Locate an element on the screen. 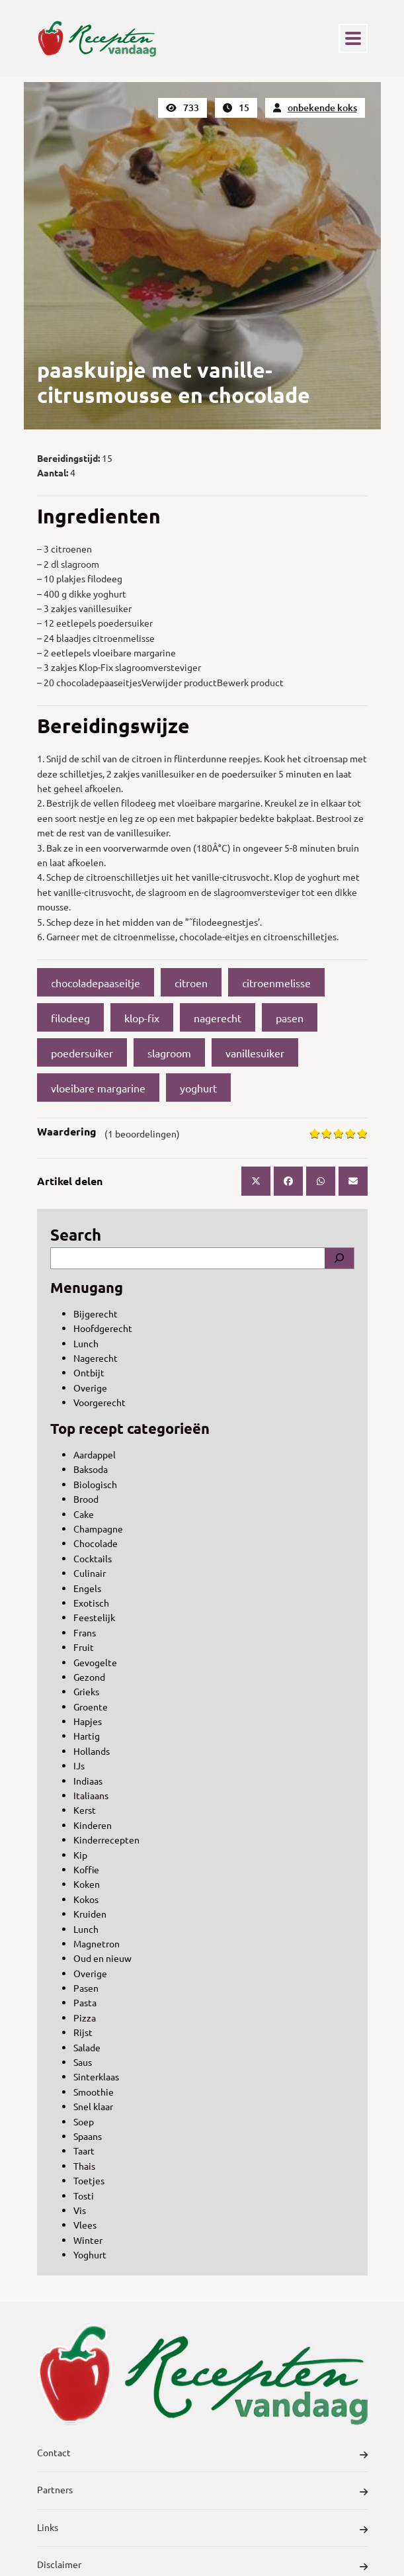 The image size is (404, 2576). Sinterklaas is located at coordinates (96, 2076).